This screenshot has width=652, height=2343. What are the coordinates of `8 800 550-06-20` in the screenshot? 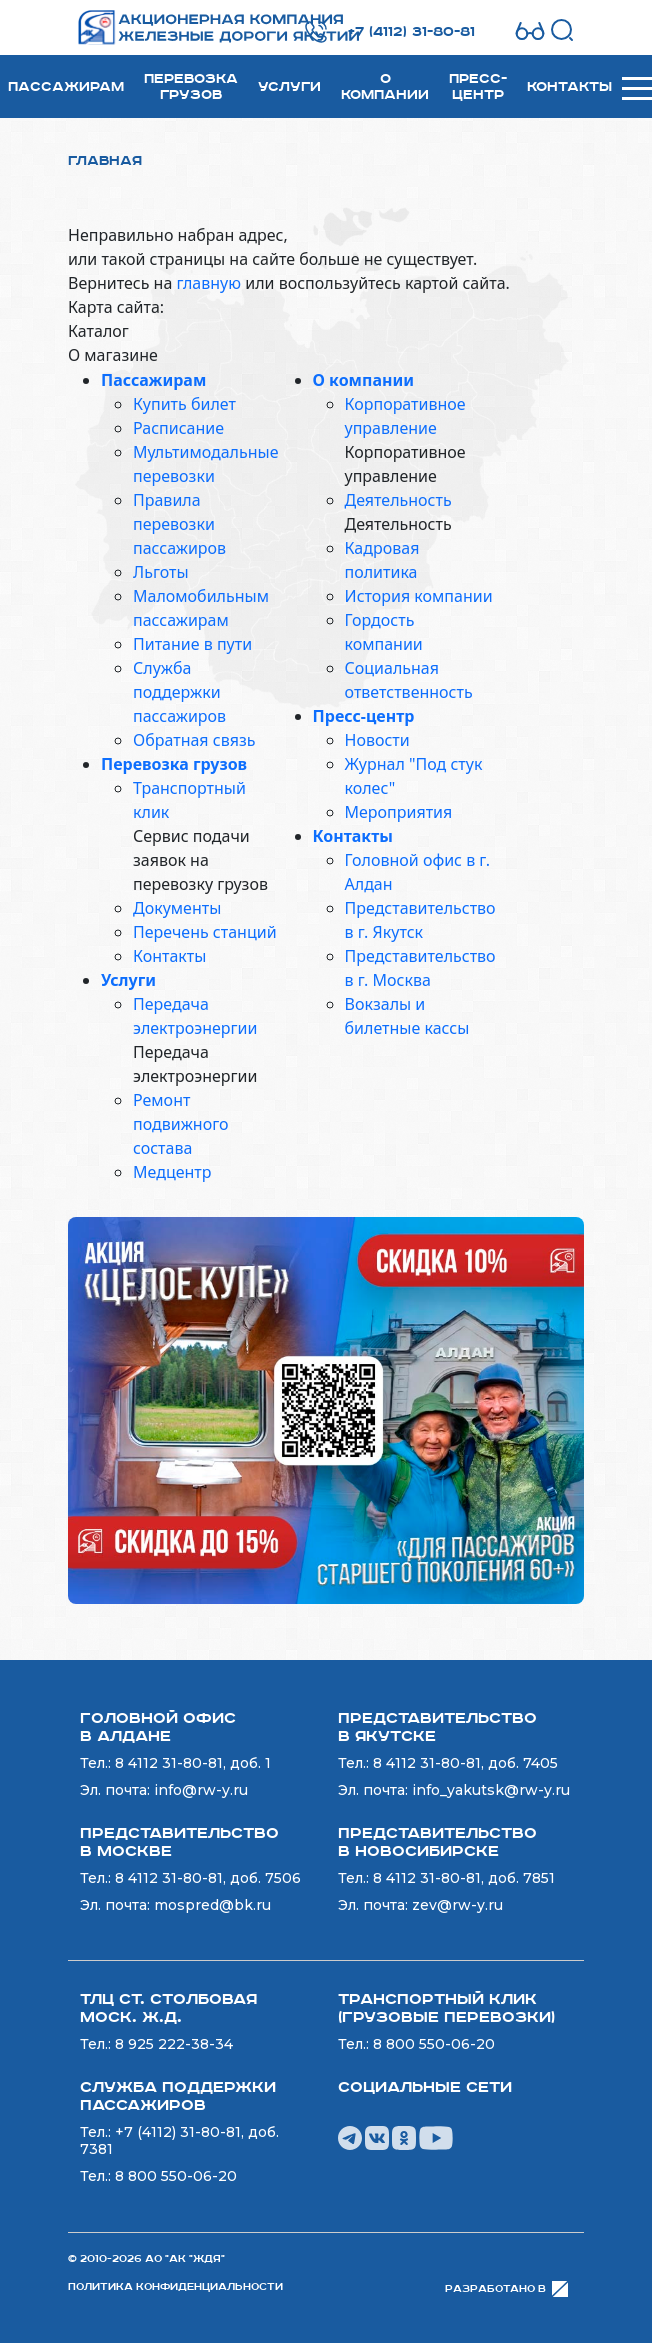 It's located at (434, 2044).